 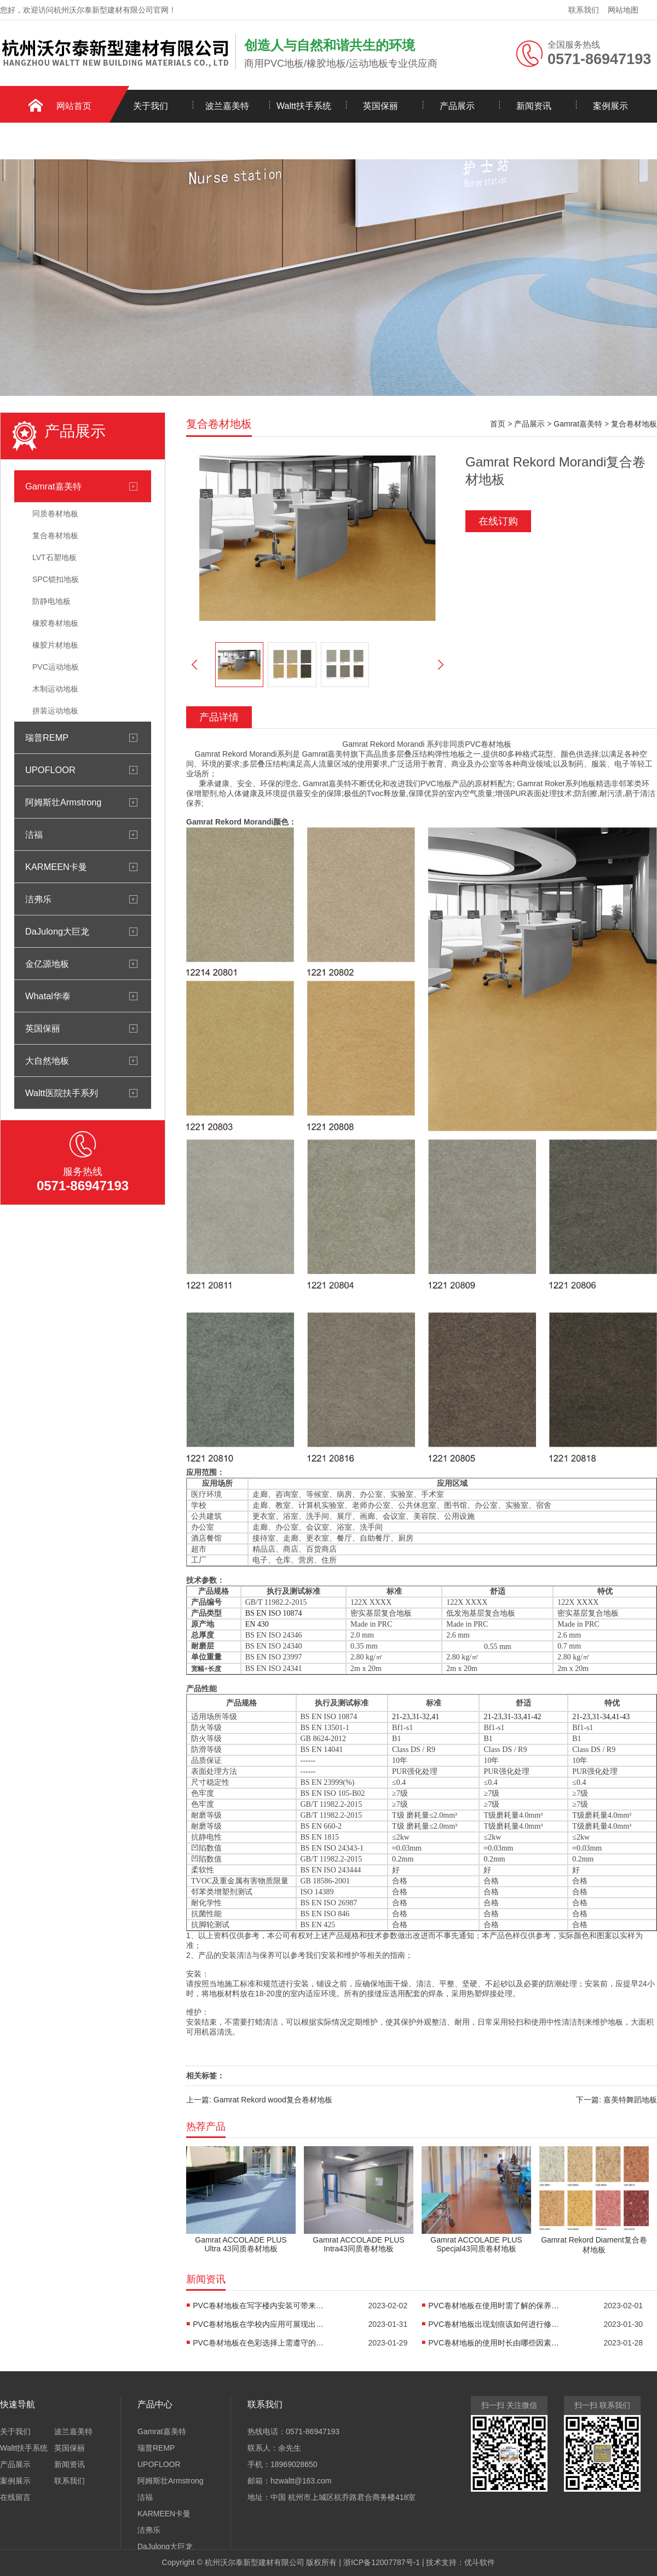 I want to click on 复合卷材地板, so click(x=55, y=535).